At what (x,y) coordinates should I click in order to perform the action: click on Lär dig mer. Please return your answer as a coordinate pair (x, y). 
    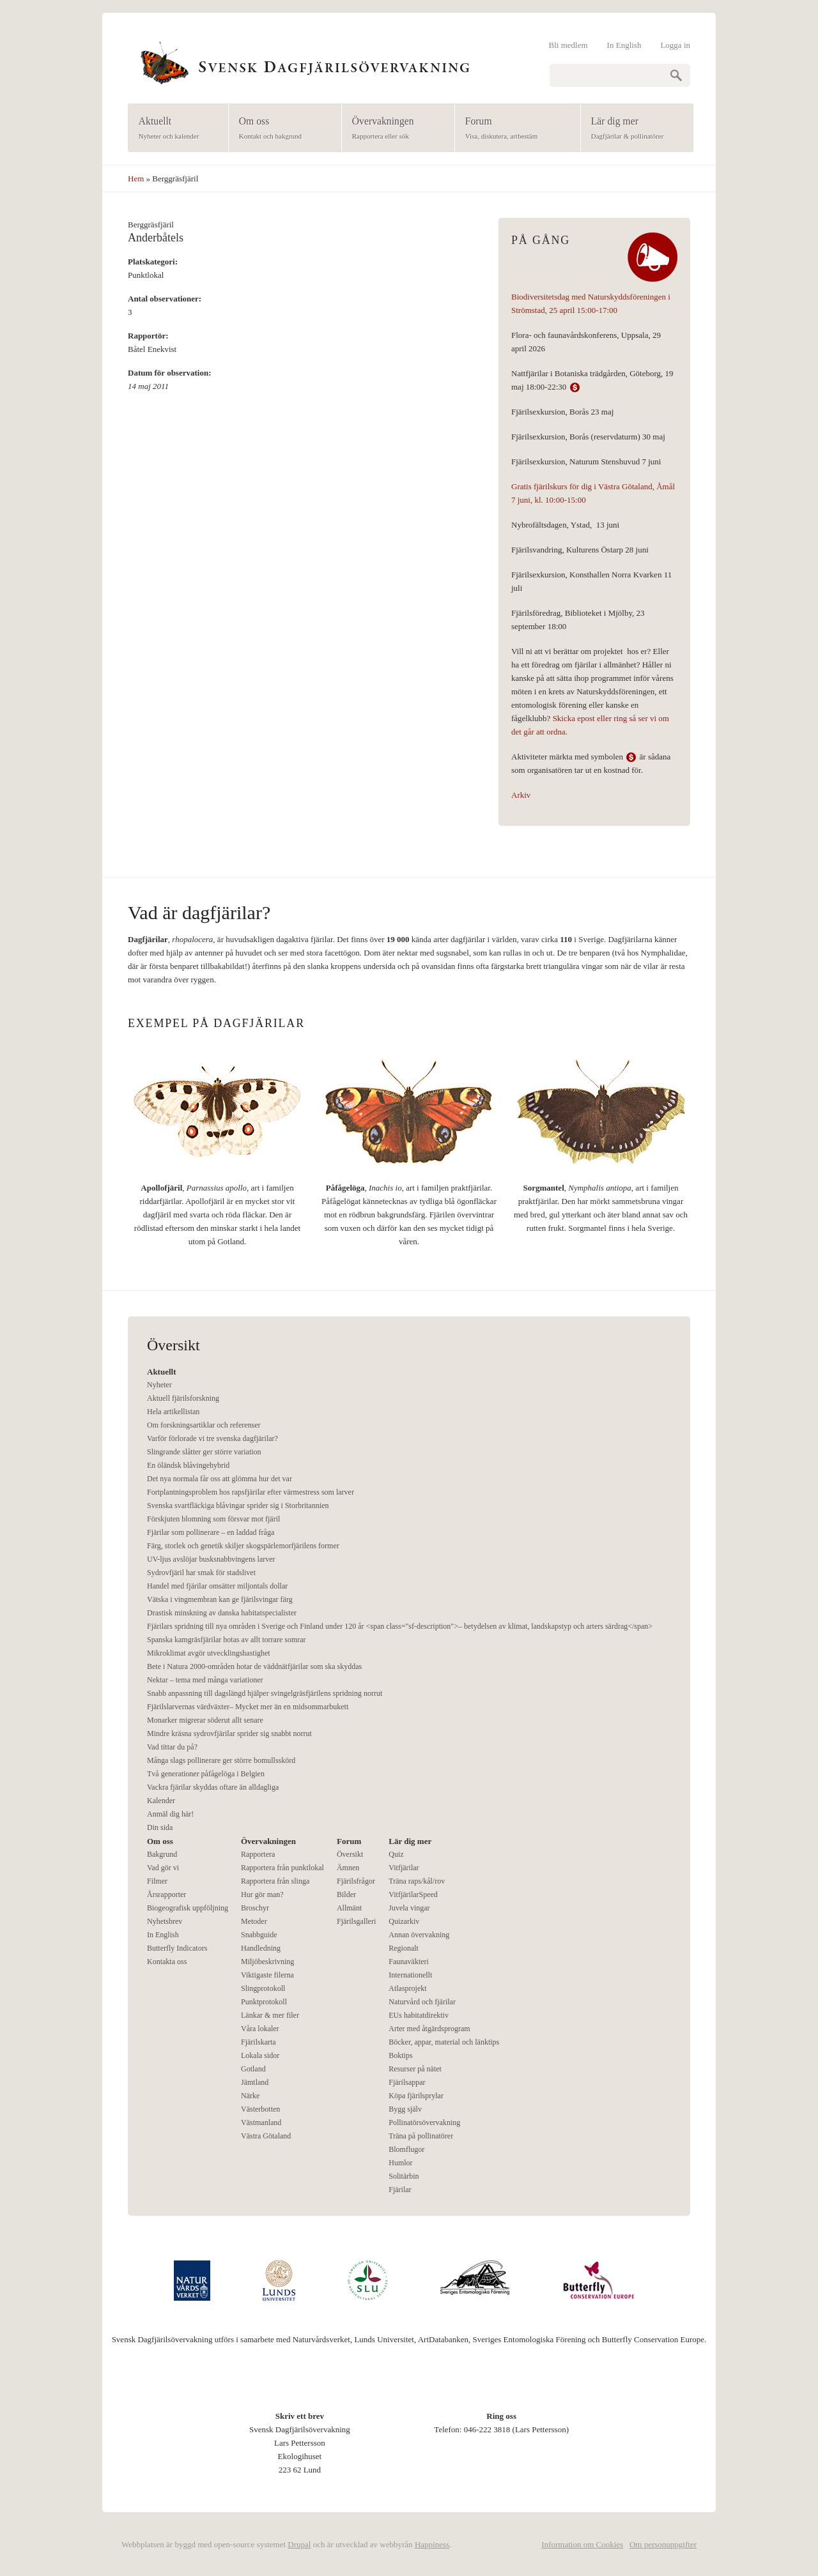
    Looking at the image, I should click on (633, 129).